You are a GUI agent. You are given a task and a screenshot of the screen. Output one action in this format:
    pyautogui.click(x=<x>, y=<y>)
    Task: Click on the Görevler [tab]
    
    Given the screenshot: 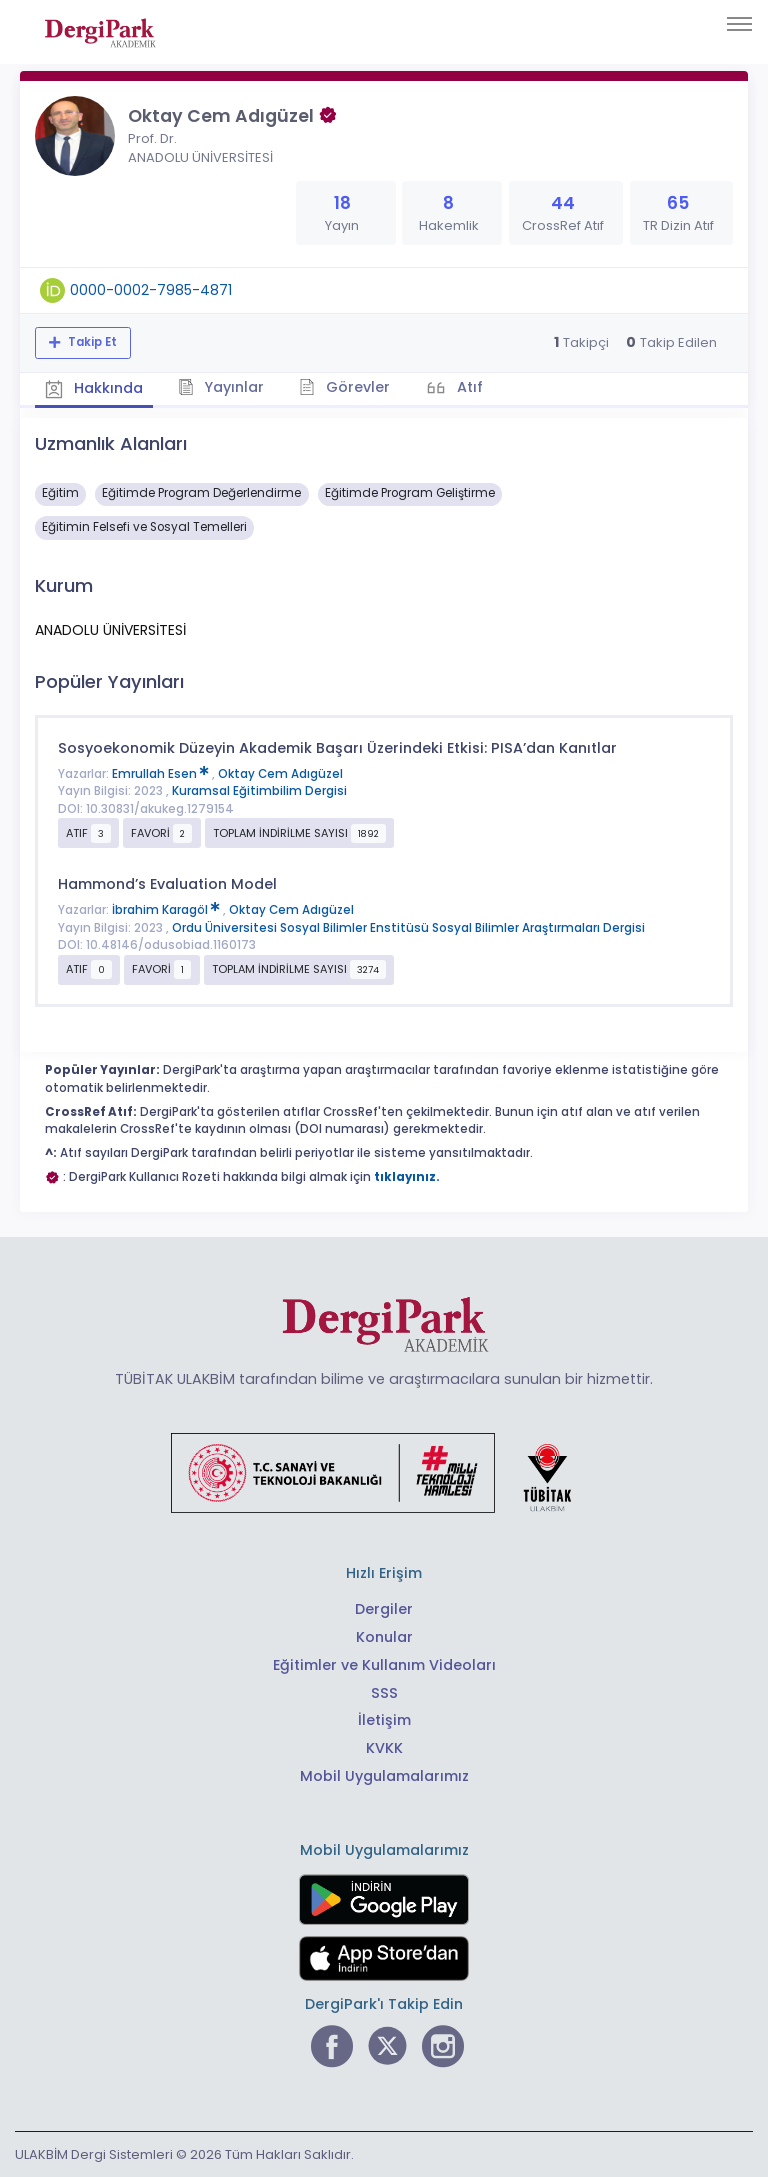 What is the action you would take?
    pyautogui.click(x=344, y=387)
    